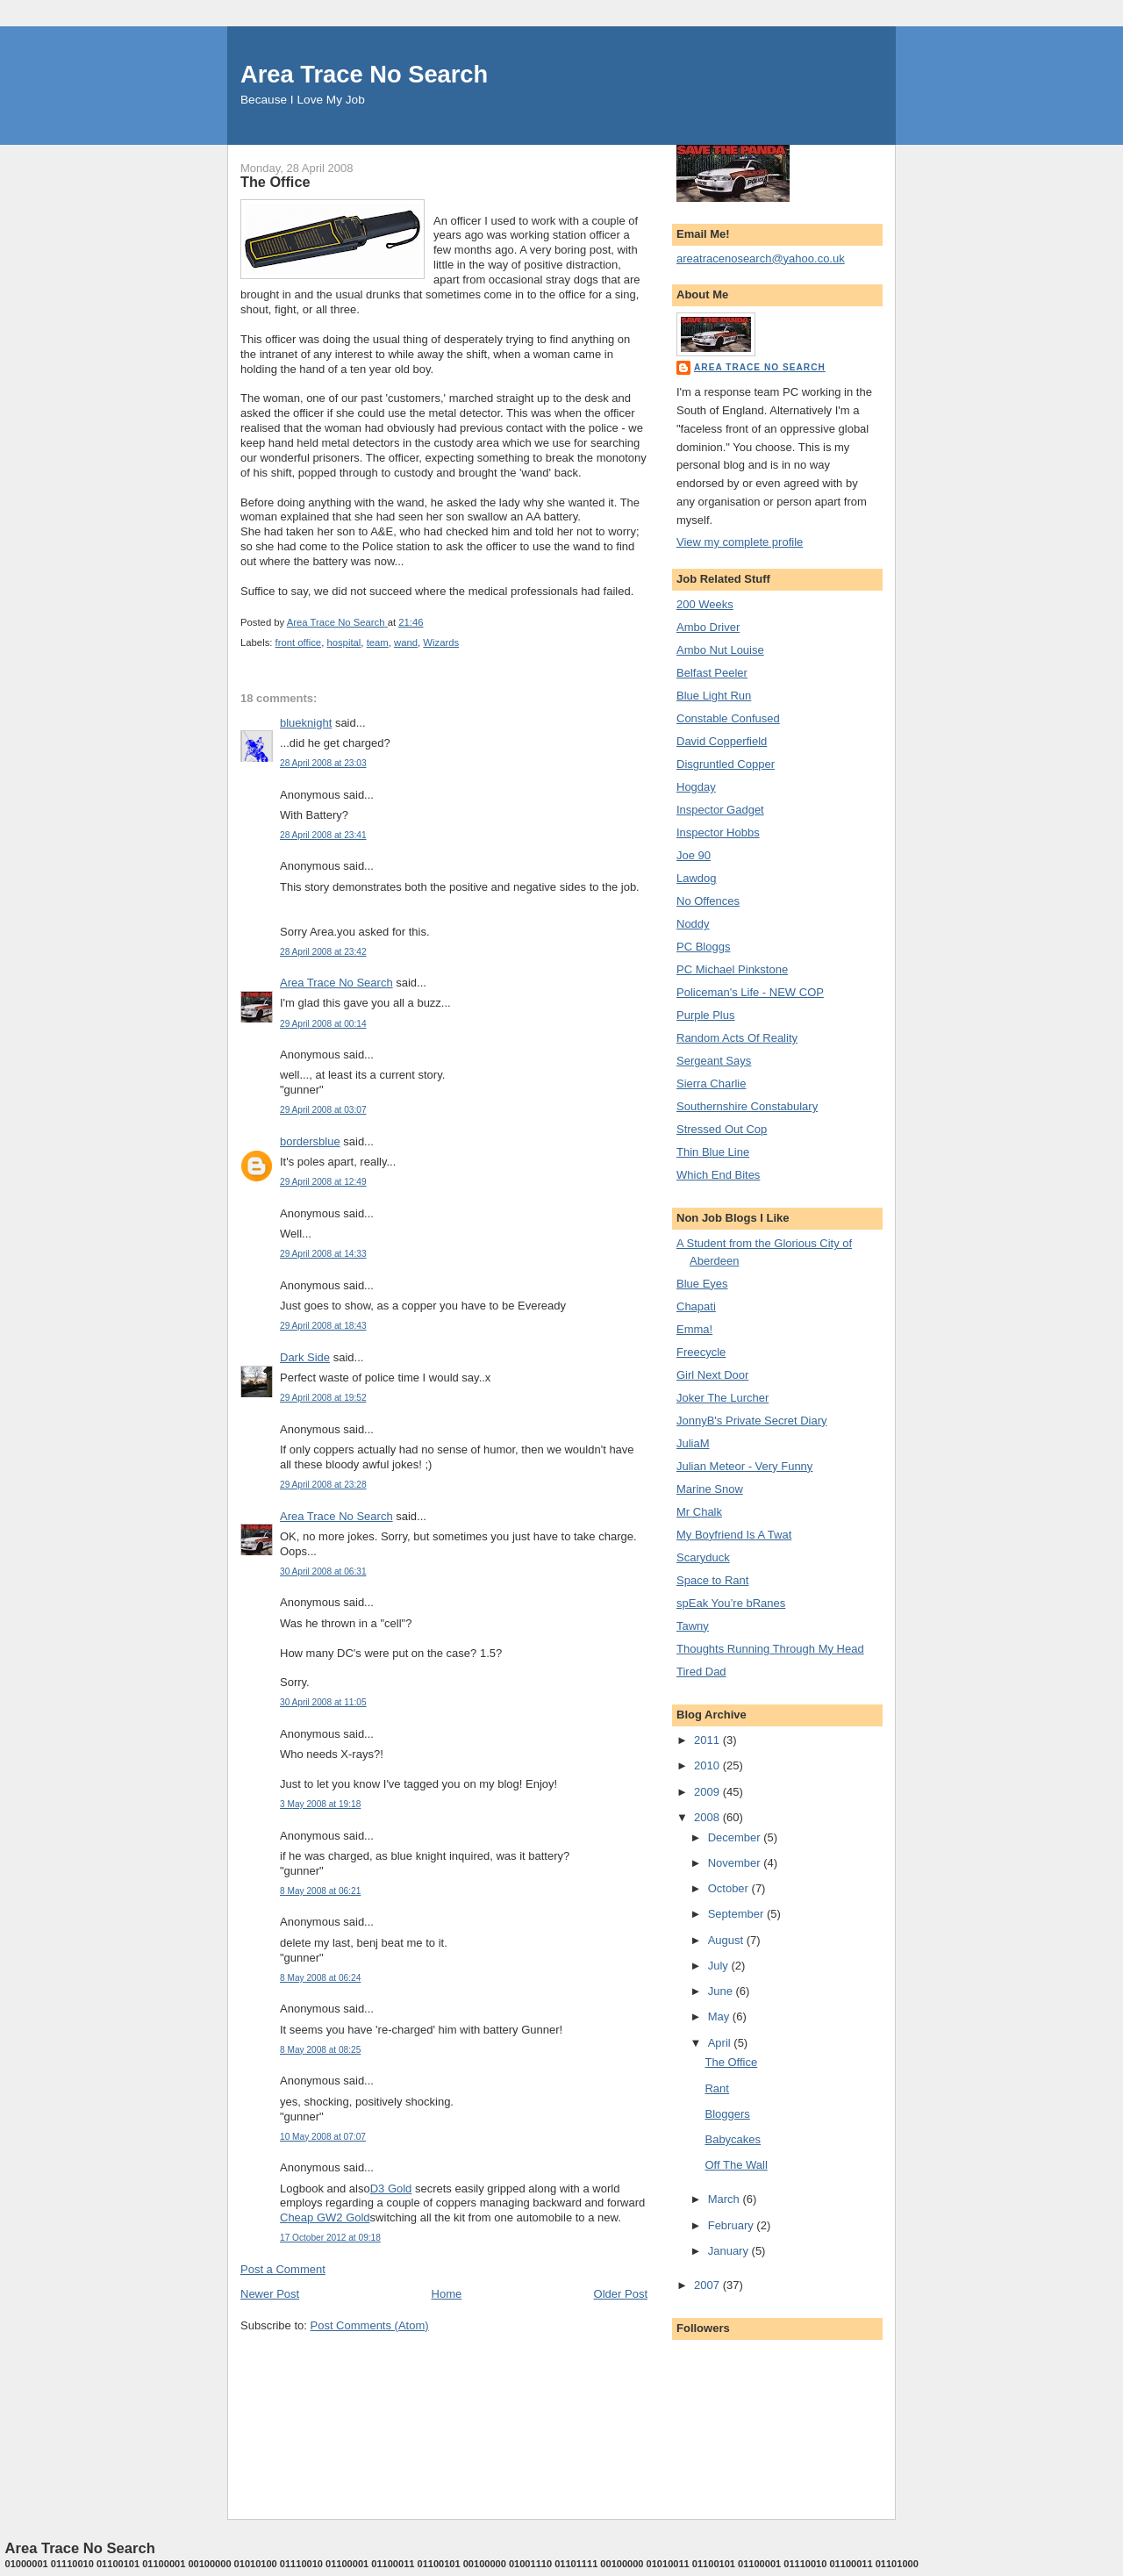  What do you see at coordinates (725, 2199) in the screenshot?
I see `March` at bounding box center [725, 2199].